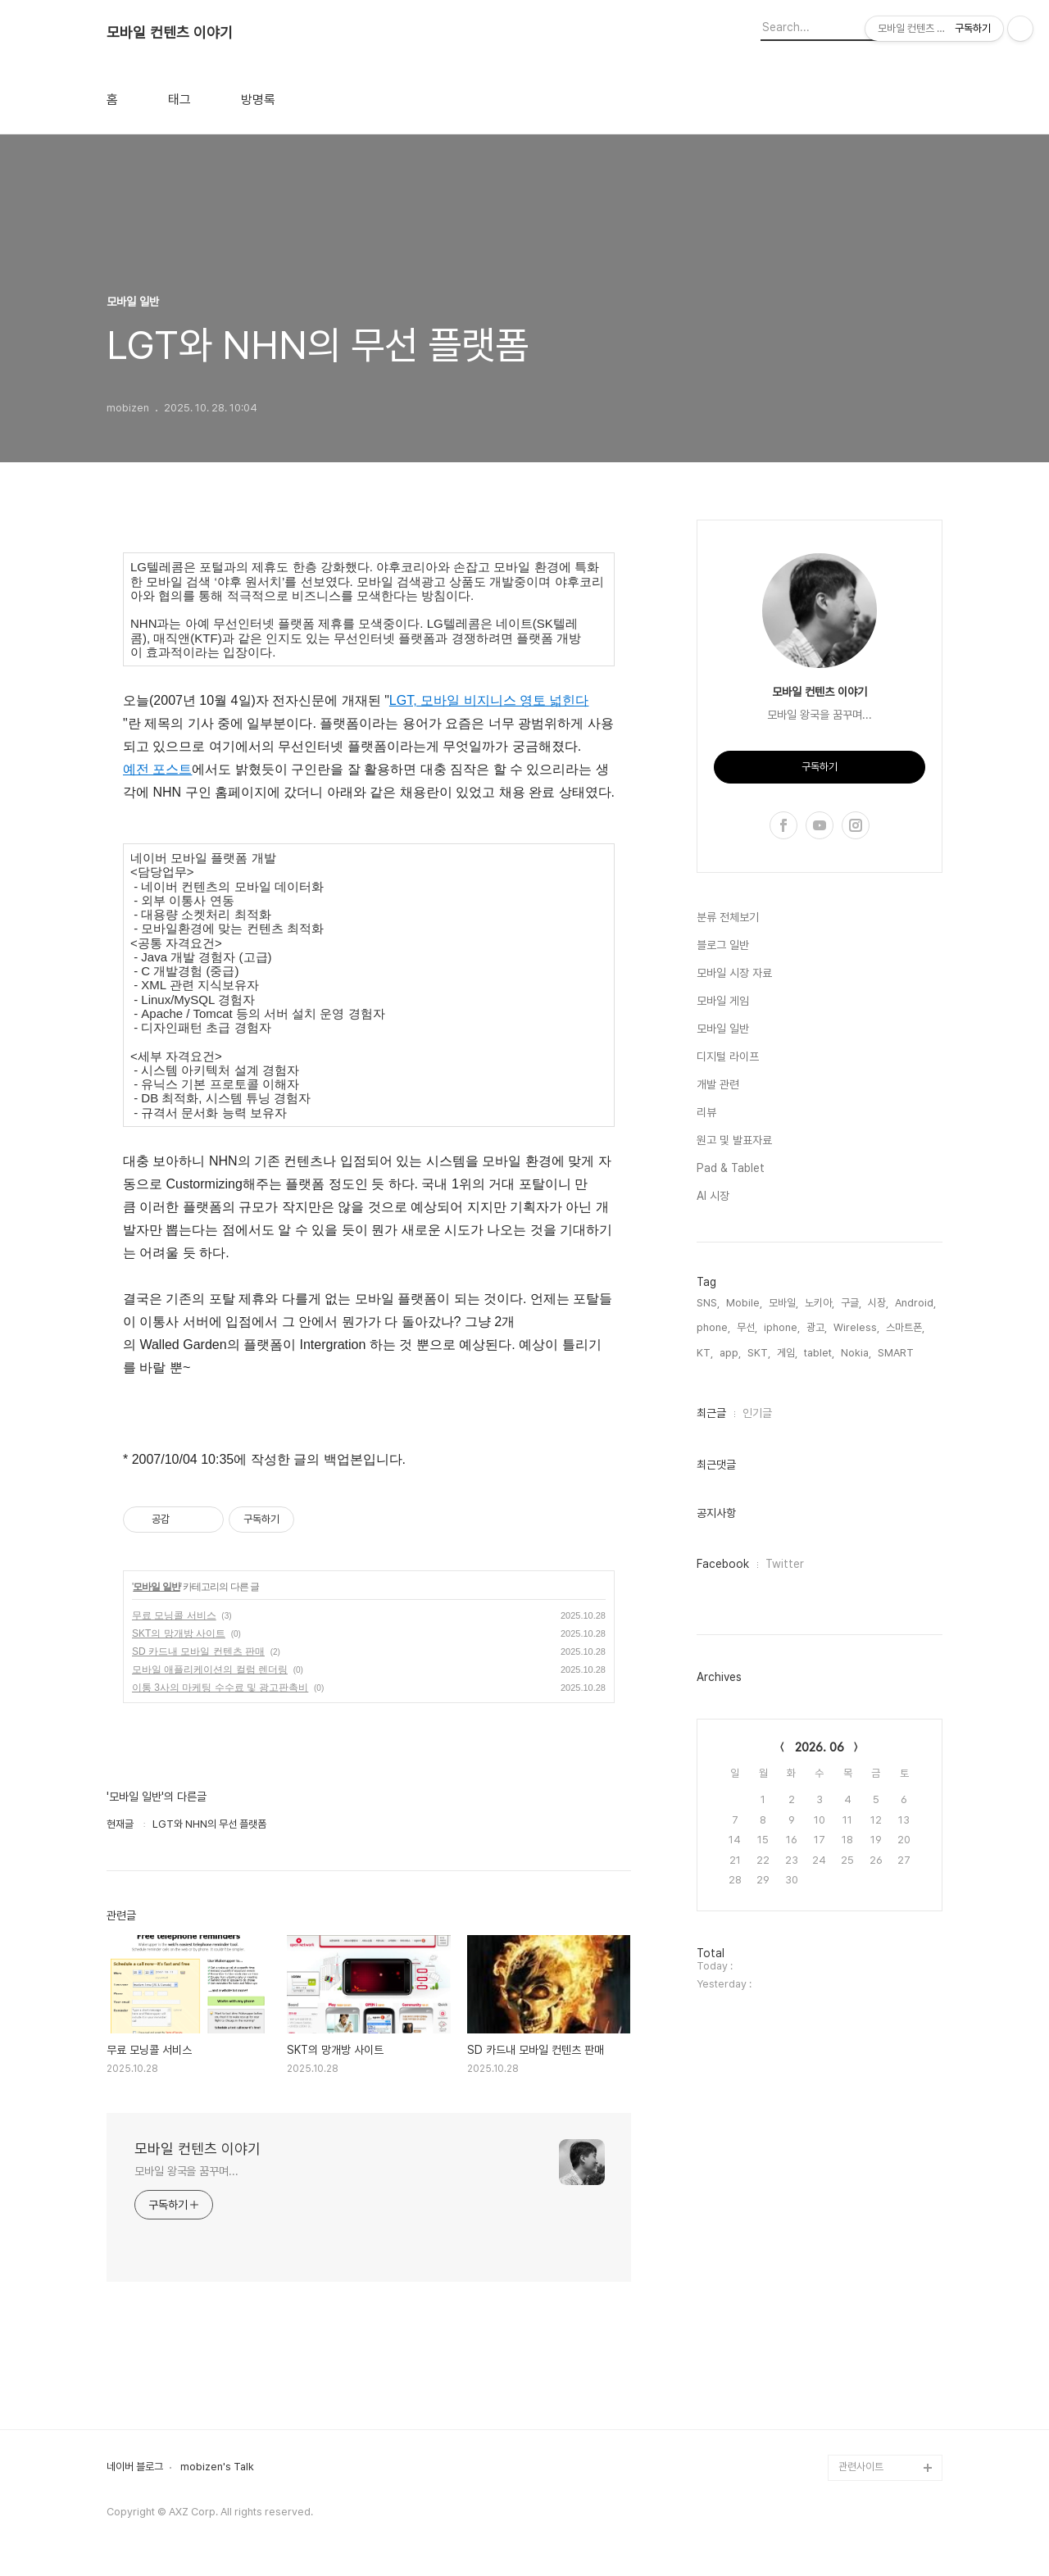 The height and width of the screenshot is (2576, 1049). I want to click on AI 시장, so click(713, 1195).